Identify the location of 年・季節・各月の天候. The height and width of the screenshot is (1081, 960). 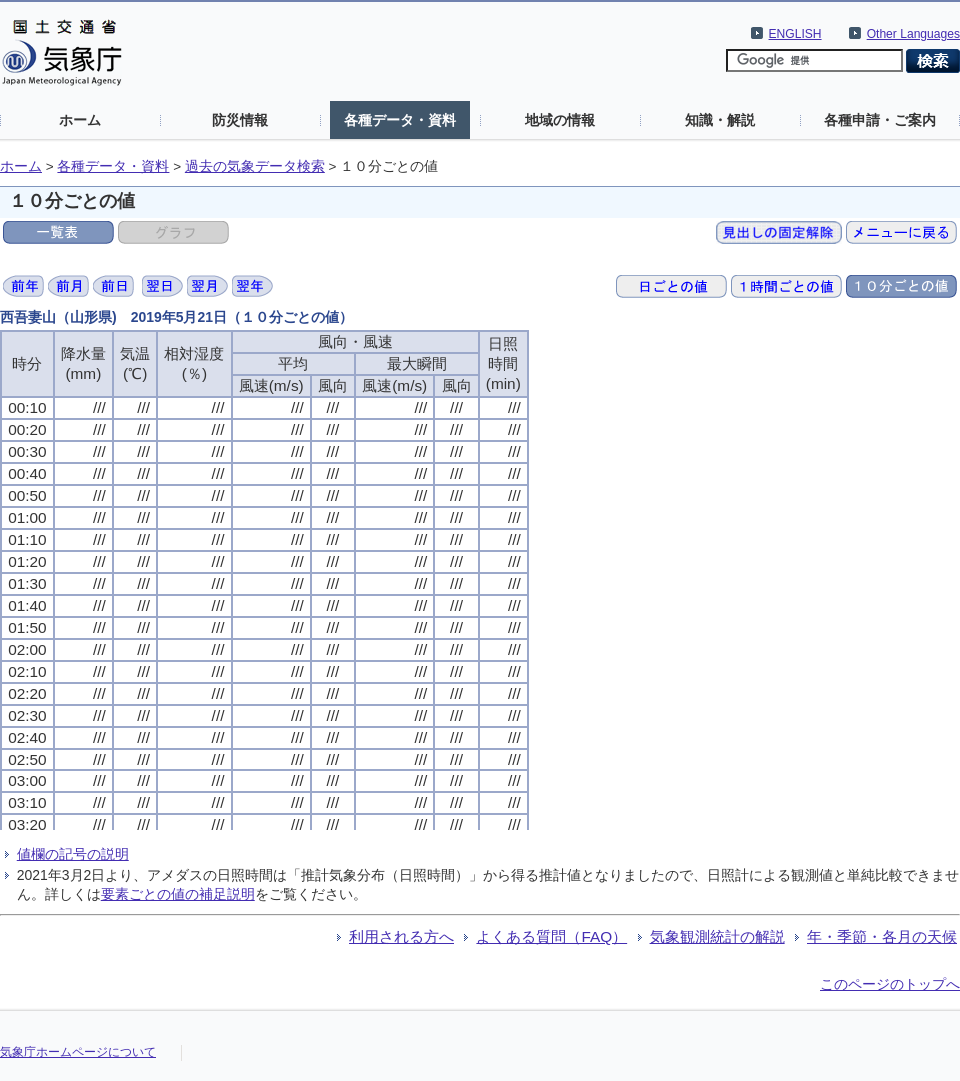
(882, 936).